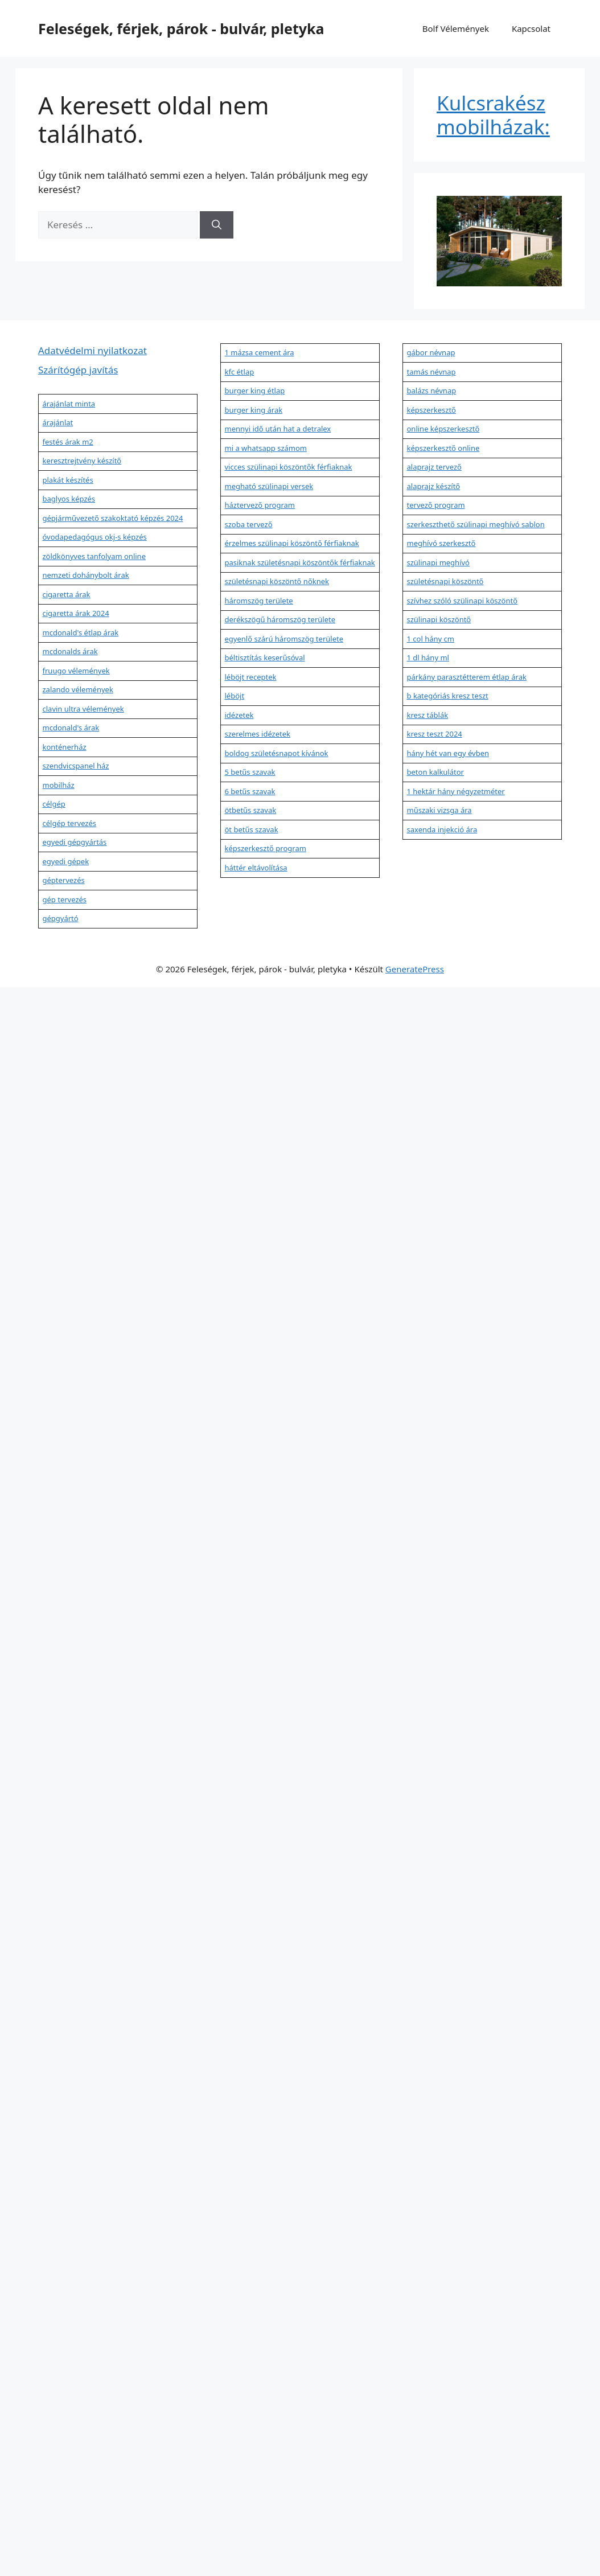 Image resolution: width=600 pixels, height=2576 pixels. Describe the element at coordinates (66, 861) in the screenshot. I see `egyedi gépek` at that location.